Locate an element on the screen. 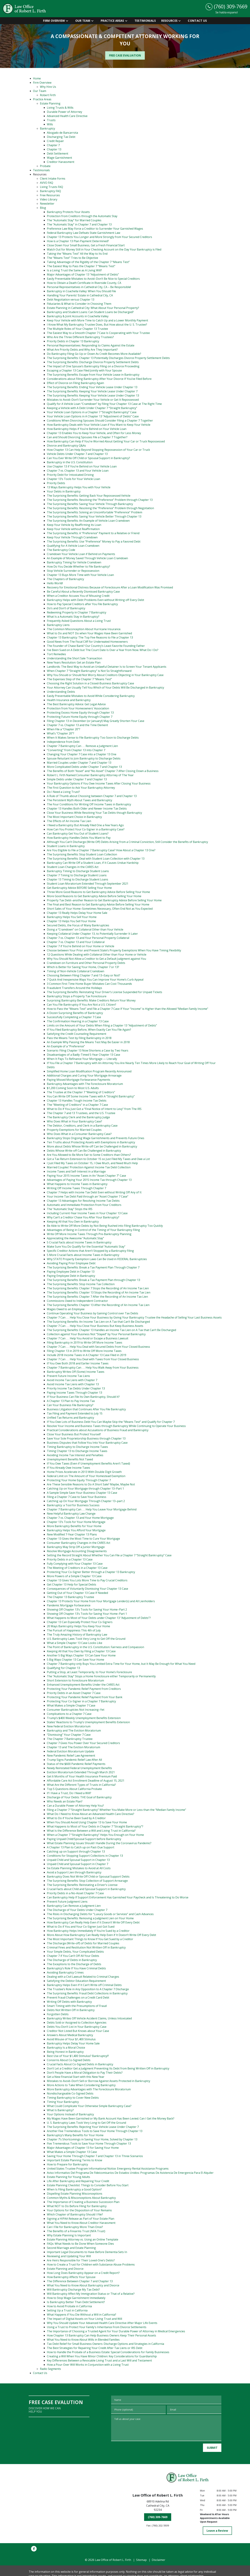 The image size is (250, 2576). Priority Debts in Chapter 13 Bankruptcy [detail for Priority Debts in Chapter 13 Bankruptcy] is located at coordinates (73, 341).